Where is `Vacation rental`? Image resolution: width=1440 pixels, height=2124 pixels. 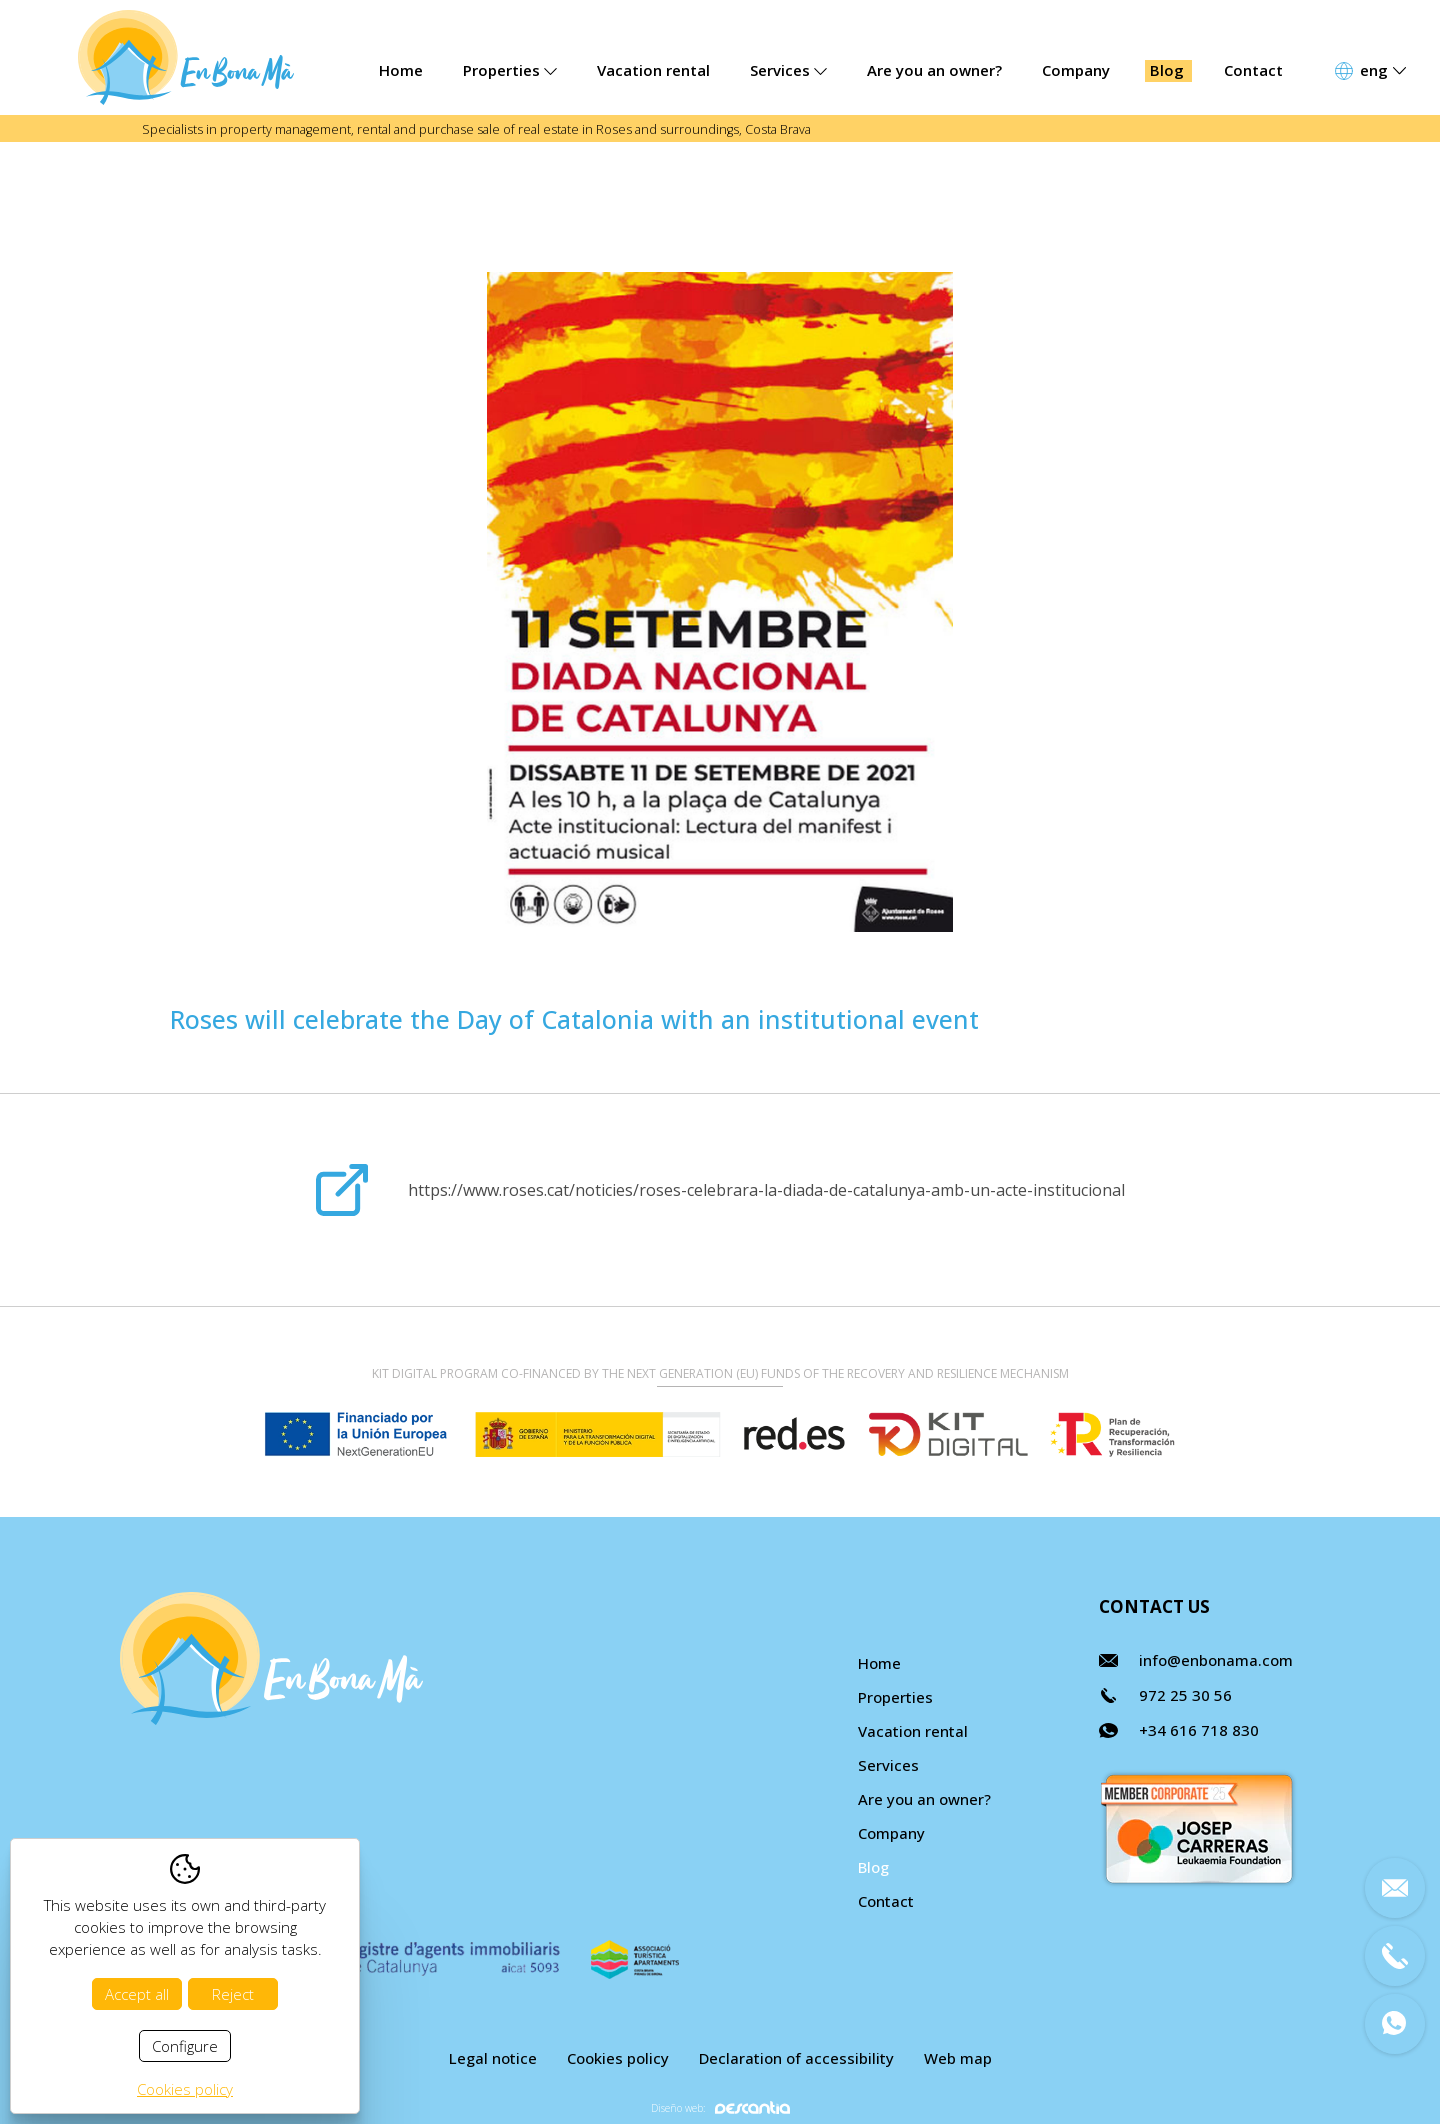
Vacation rental is located at coordinates (653, 70).